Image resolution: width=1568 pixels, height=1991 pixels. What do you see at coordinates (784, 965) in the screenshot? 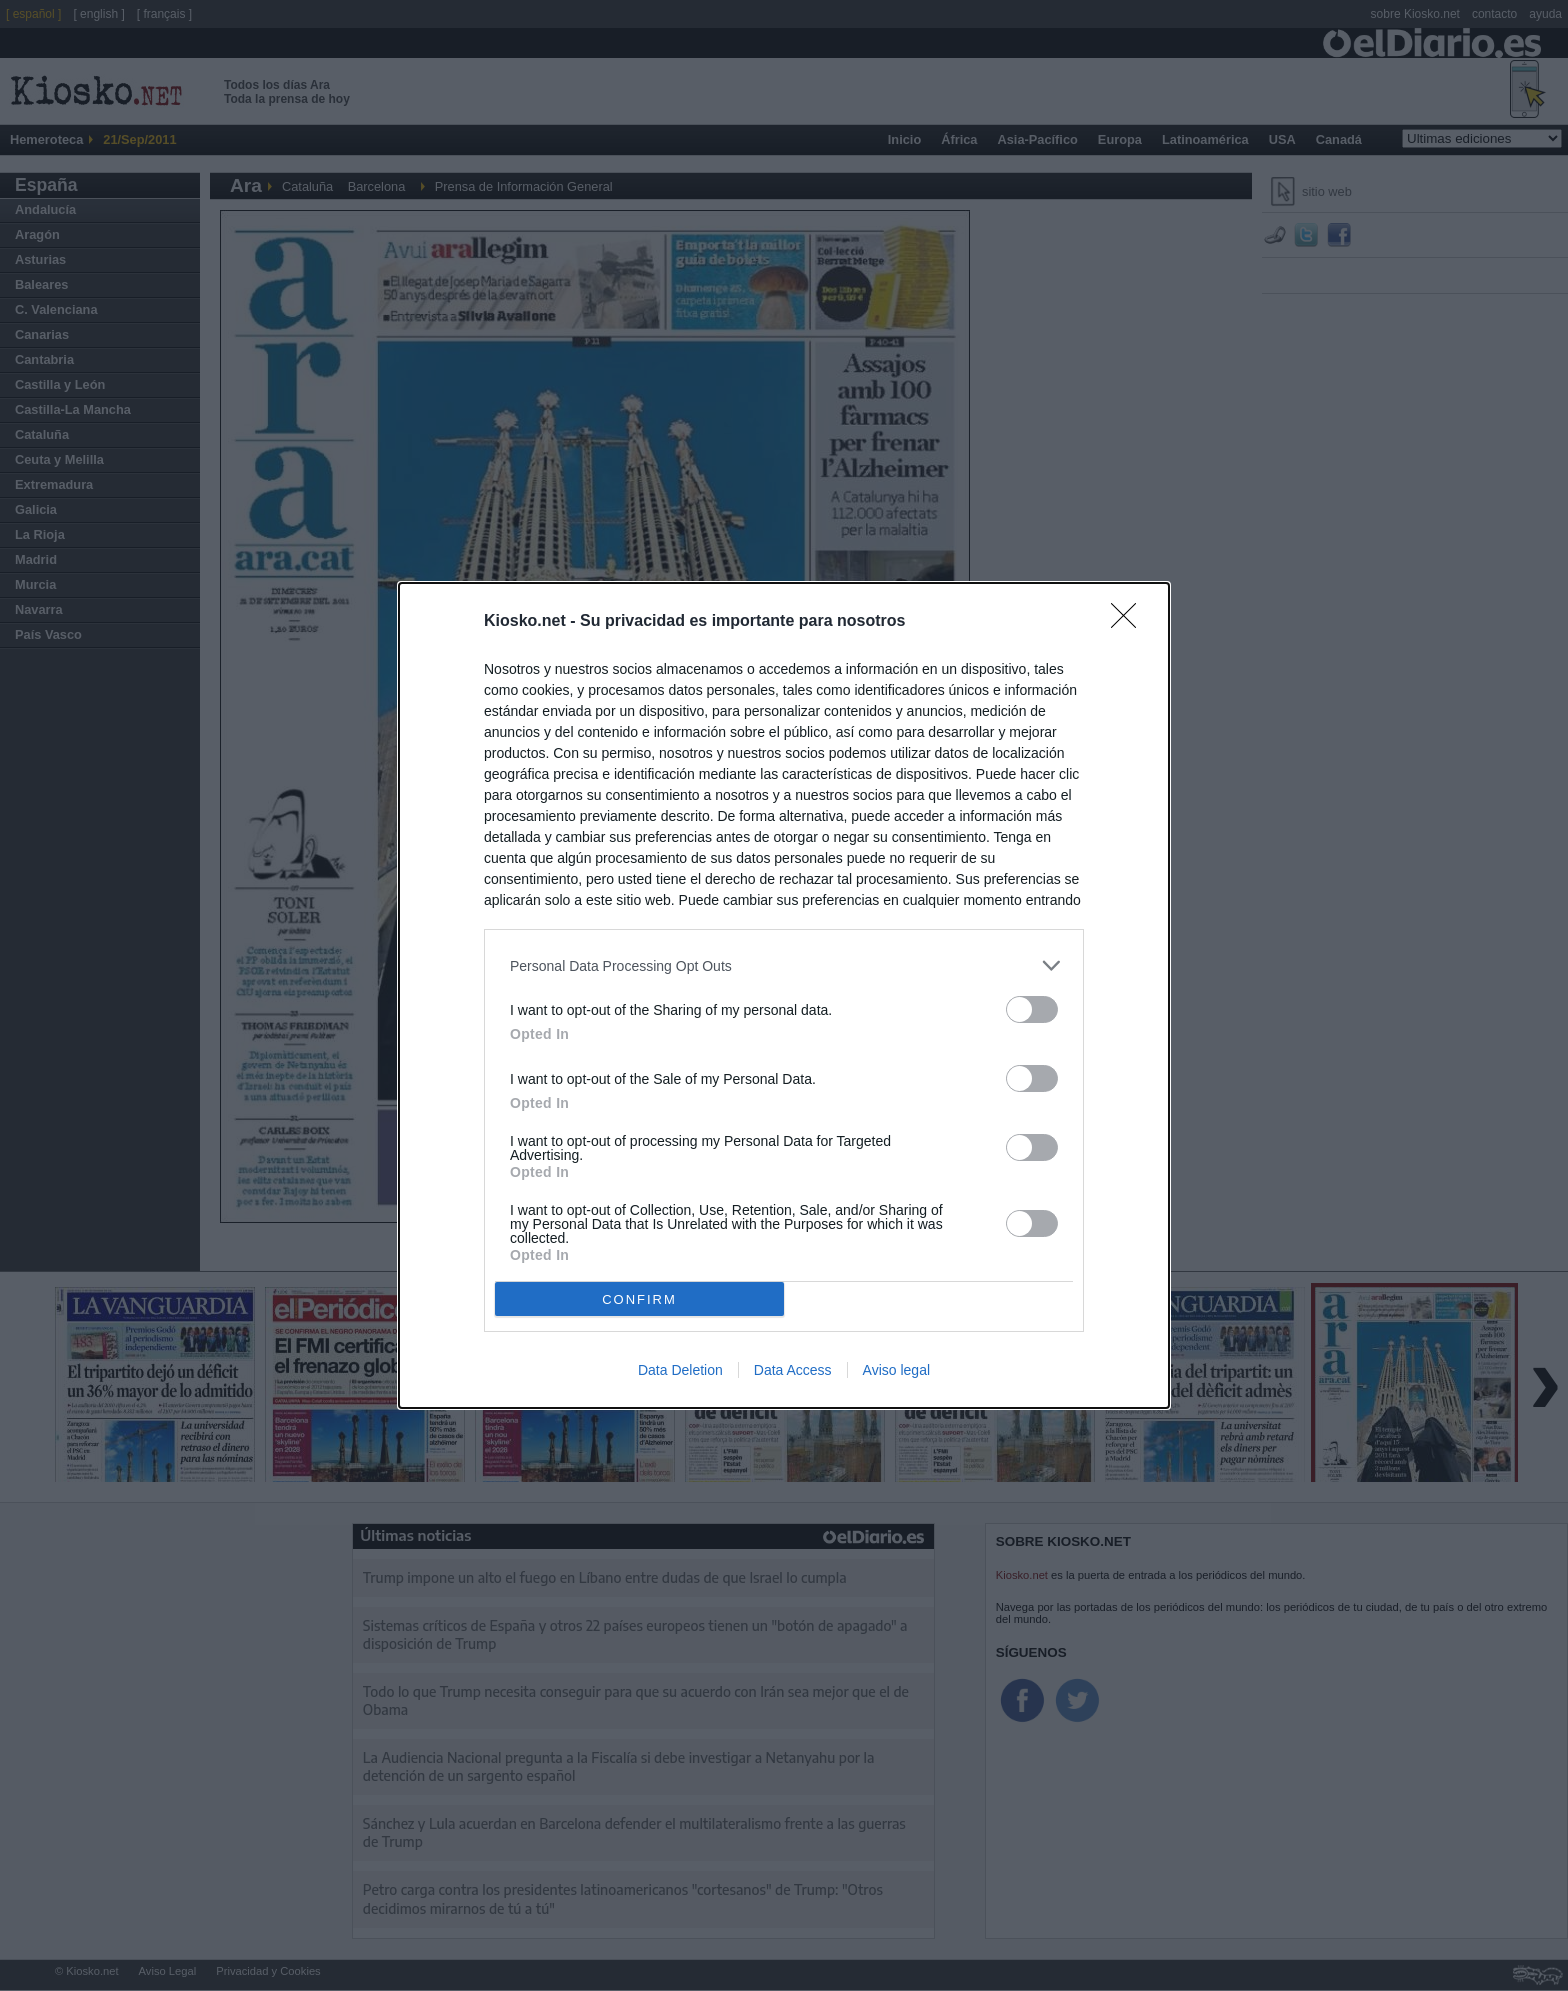
I see `[listitem]` at bounding box center [784, 965].